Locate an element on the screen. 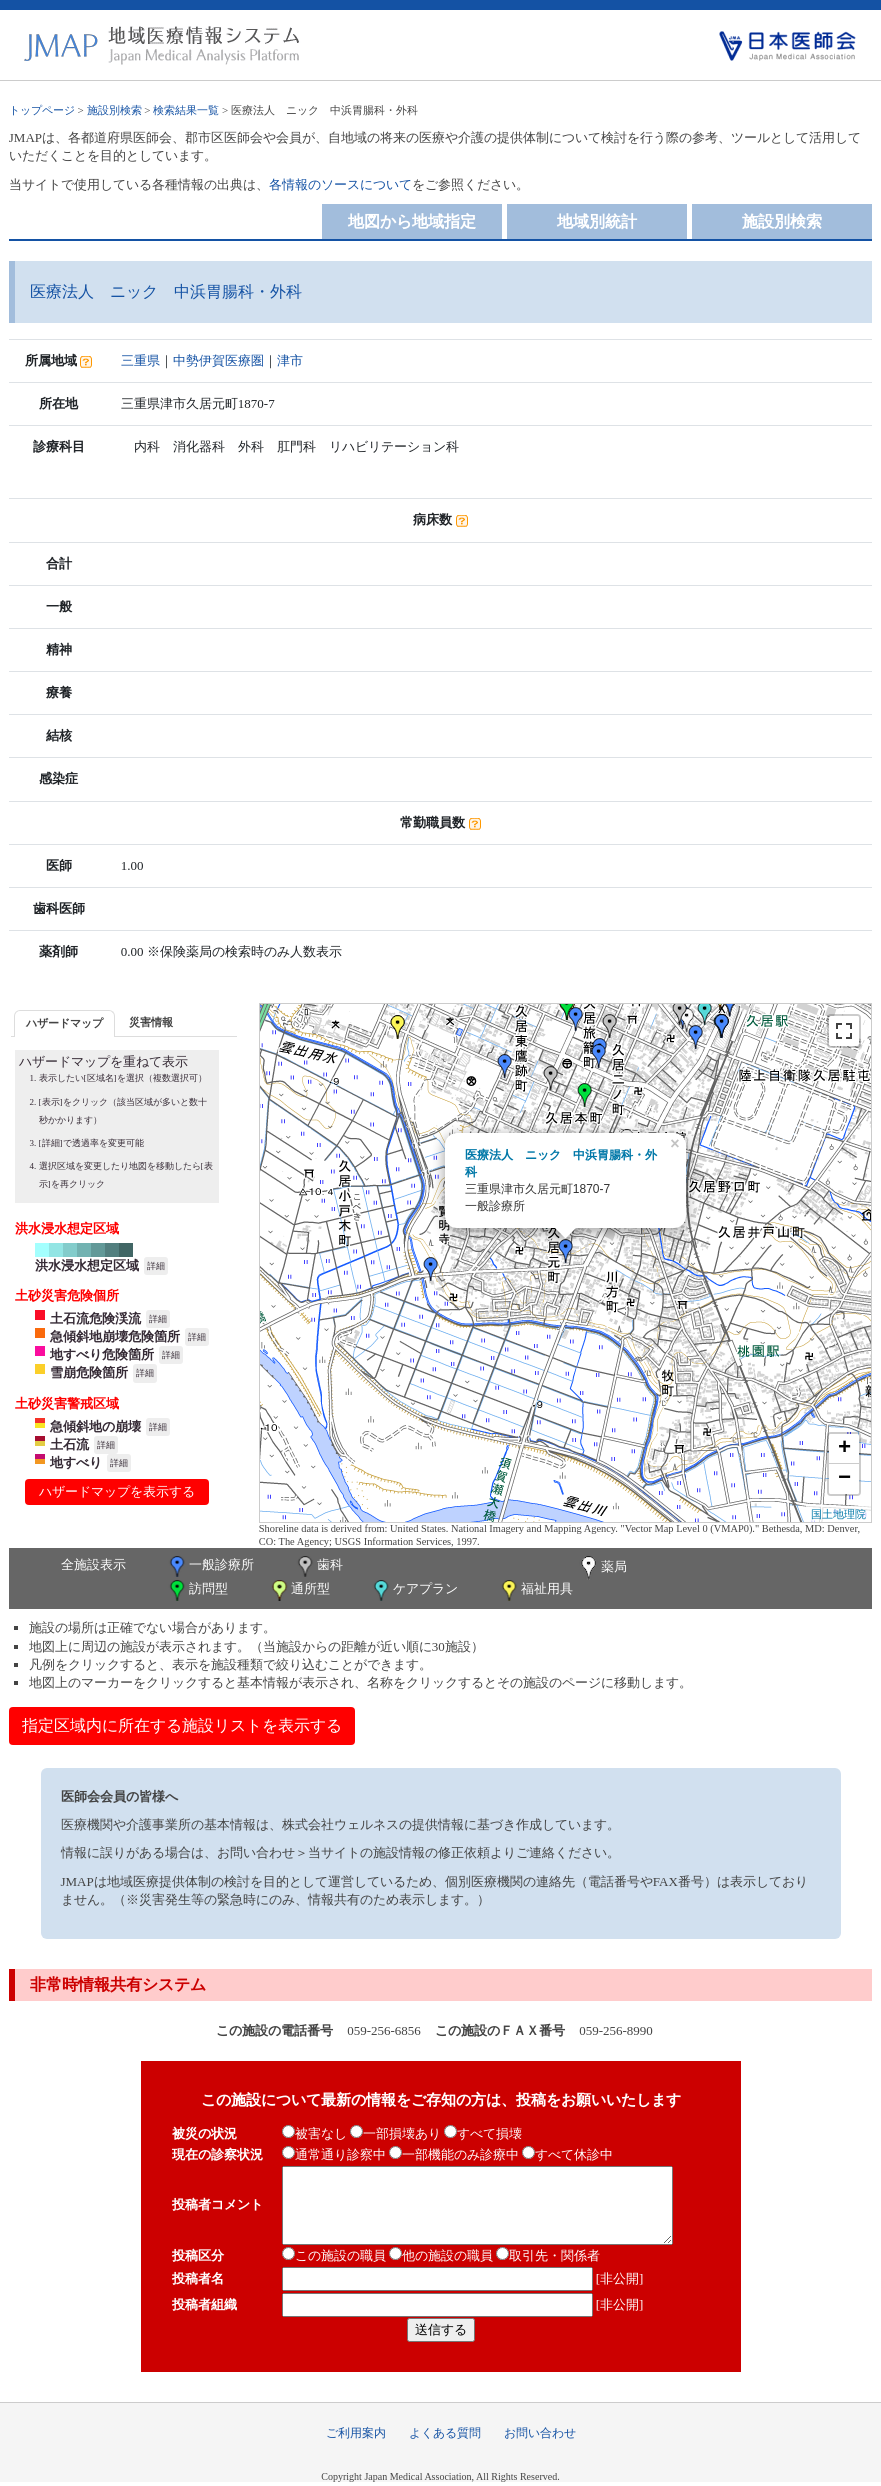  雪崩危険箇所 is located at coordinates (89, 1372).